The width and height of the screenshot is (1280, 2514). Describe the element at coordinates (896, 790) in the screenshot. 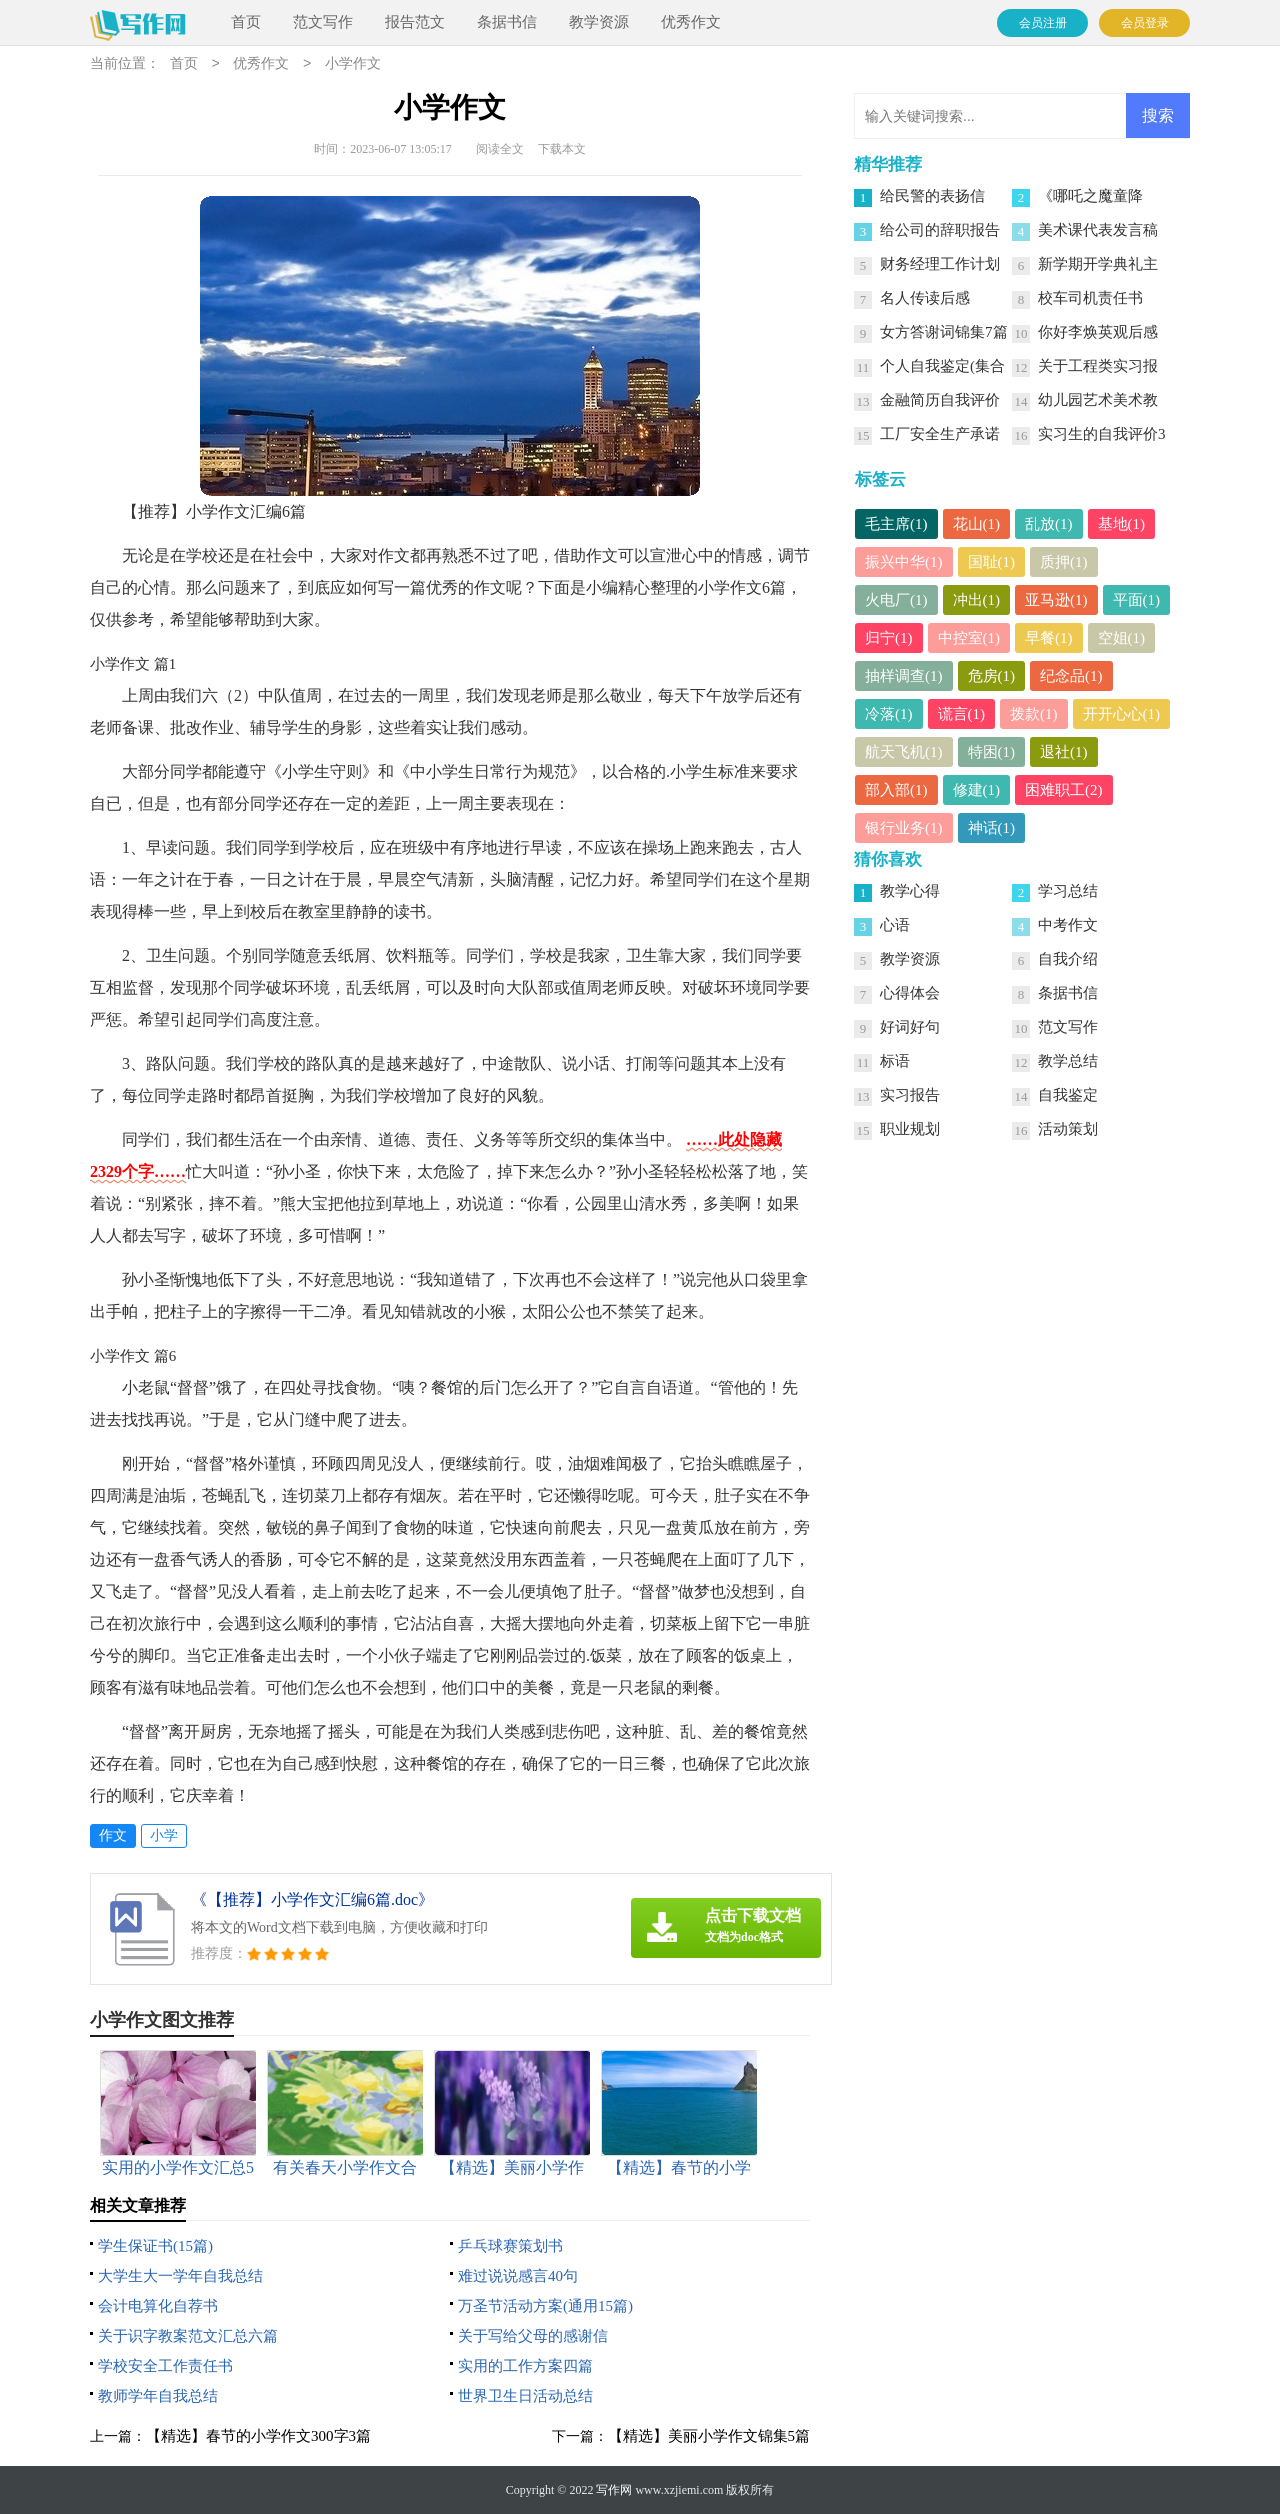

I see `部入部(1)` at that location.